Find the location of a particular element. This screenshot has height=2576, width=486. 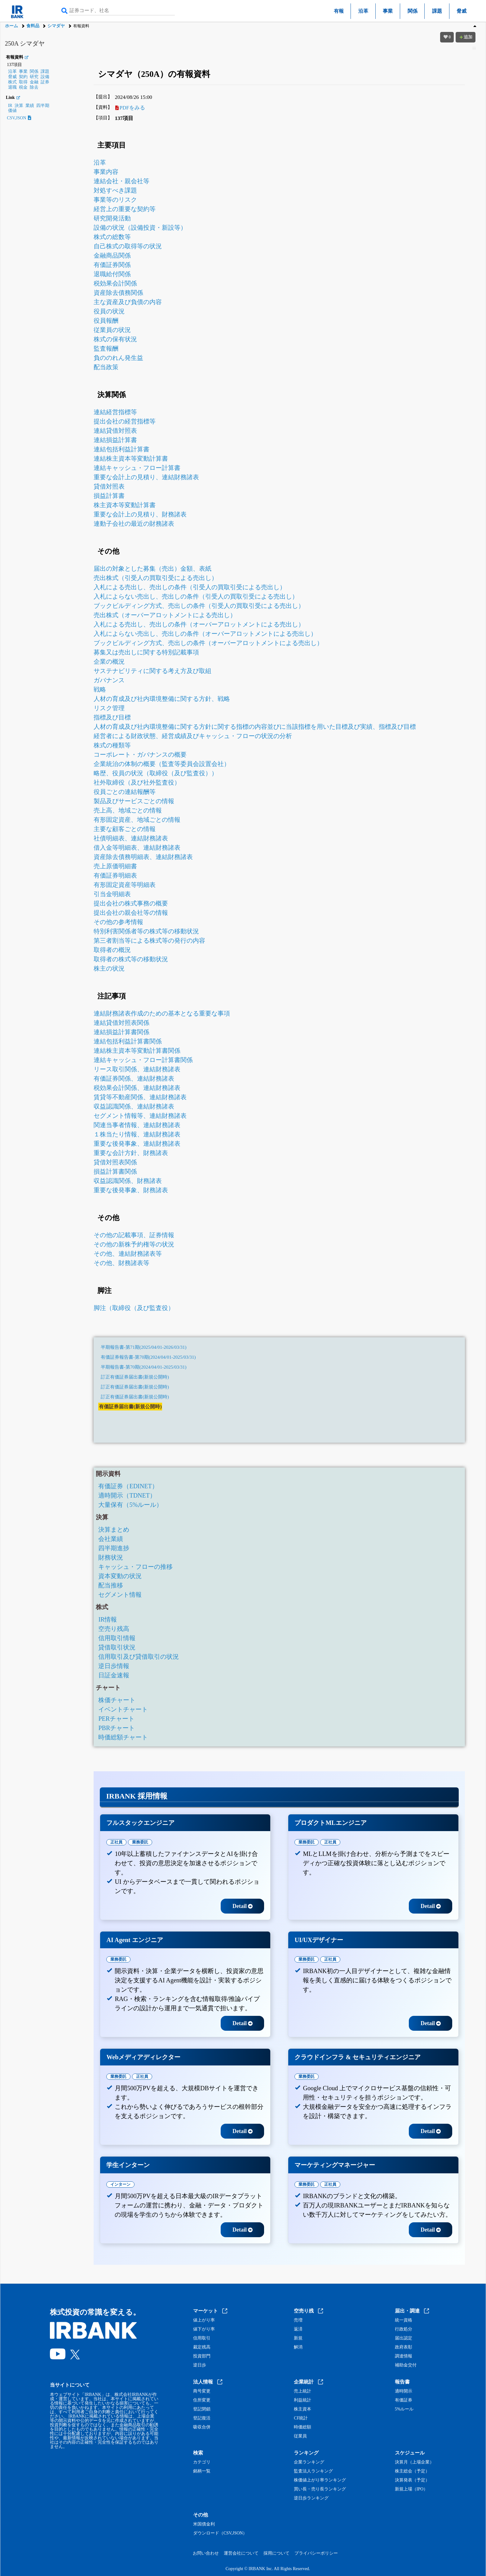

日証金速報 is located at coordinates (113, 1675).